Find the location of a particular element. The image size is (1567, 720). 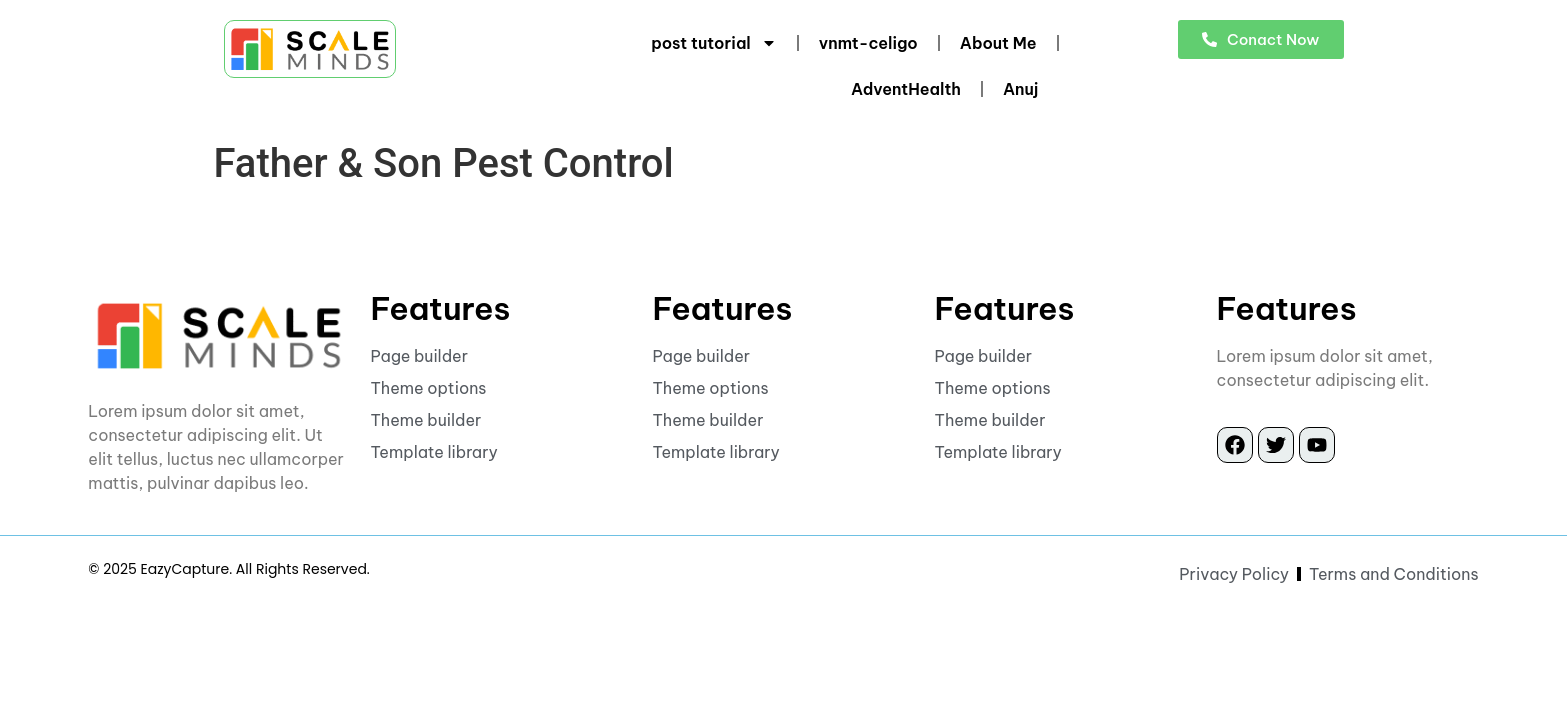

Anuj is located at coordinates (1021, 89).